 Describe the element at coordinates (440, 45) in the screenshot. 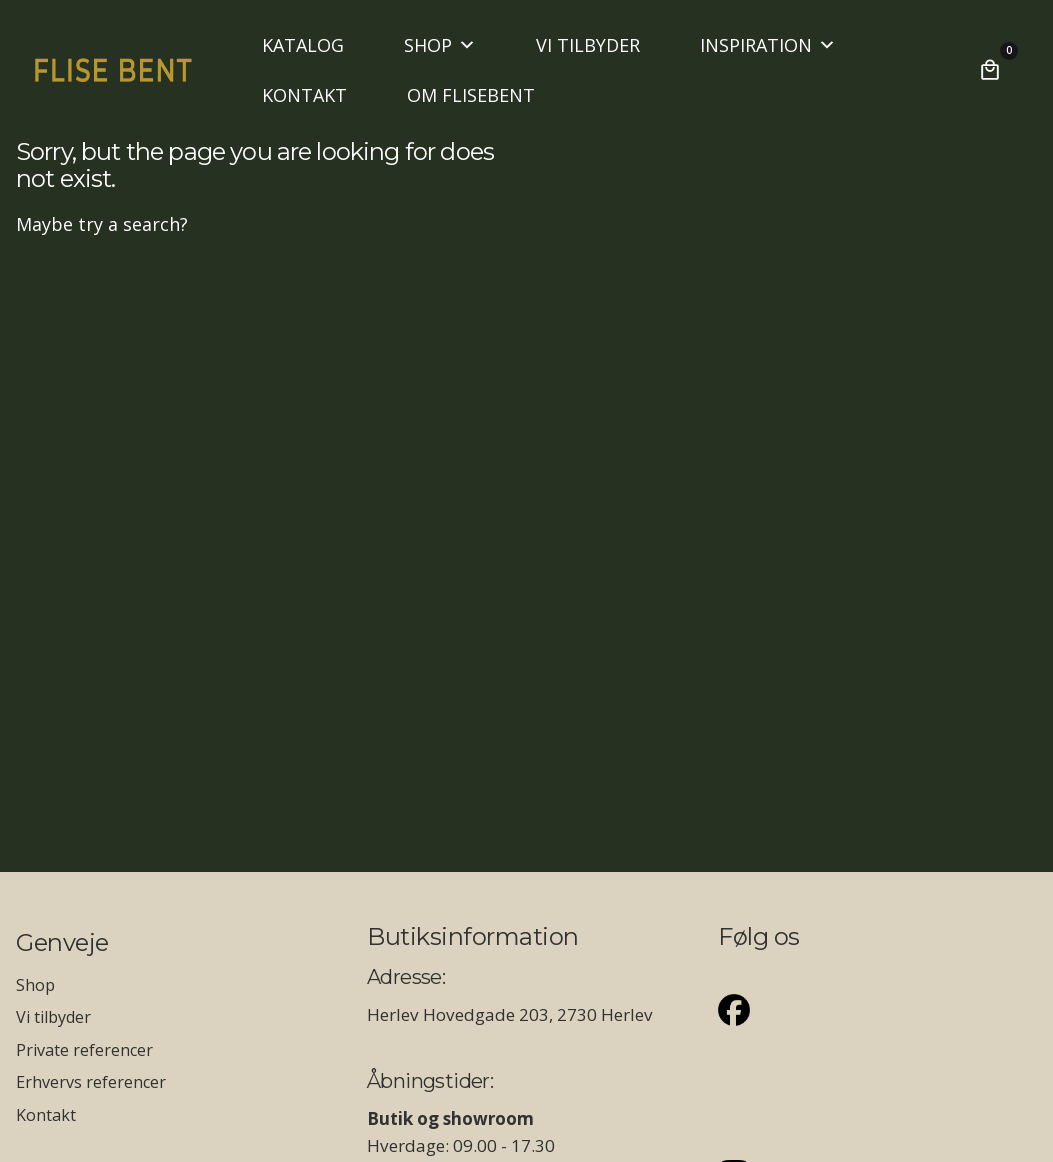

I see `SHOP` at that location.